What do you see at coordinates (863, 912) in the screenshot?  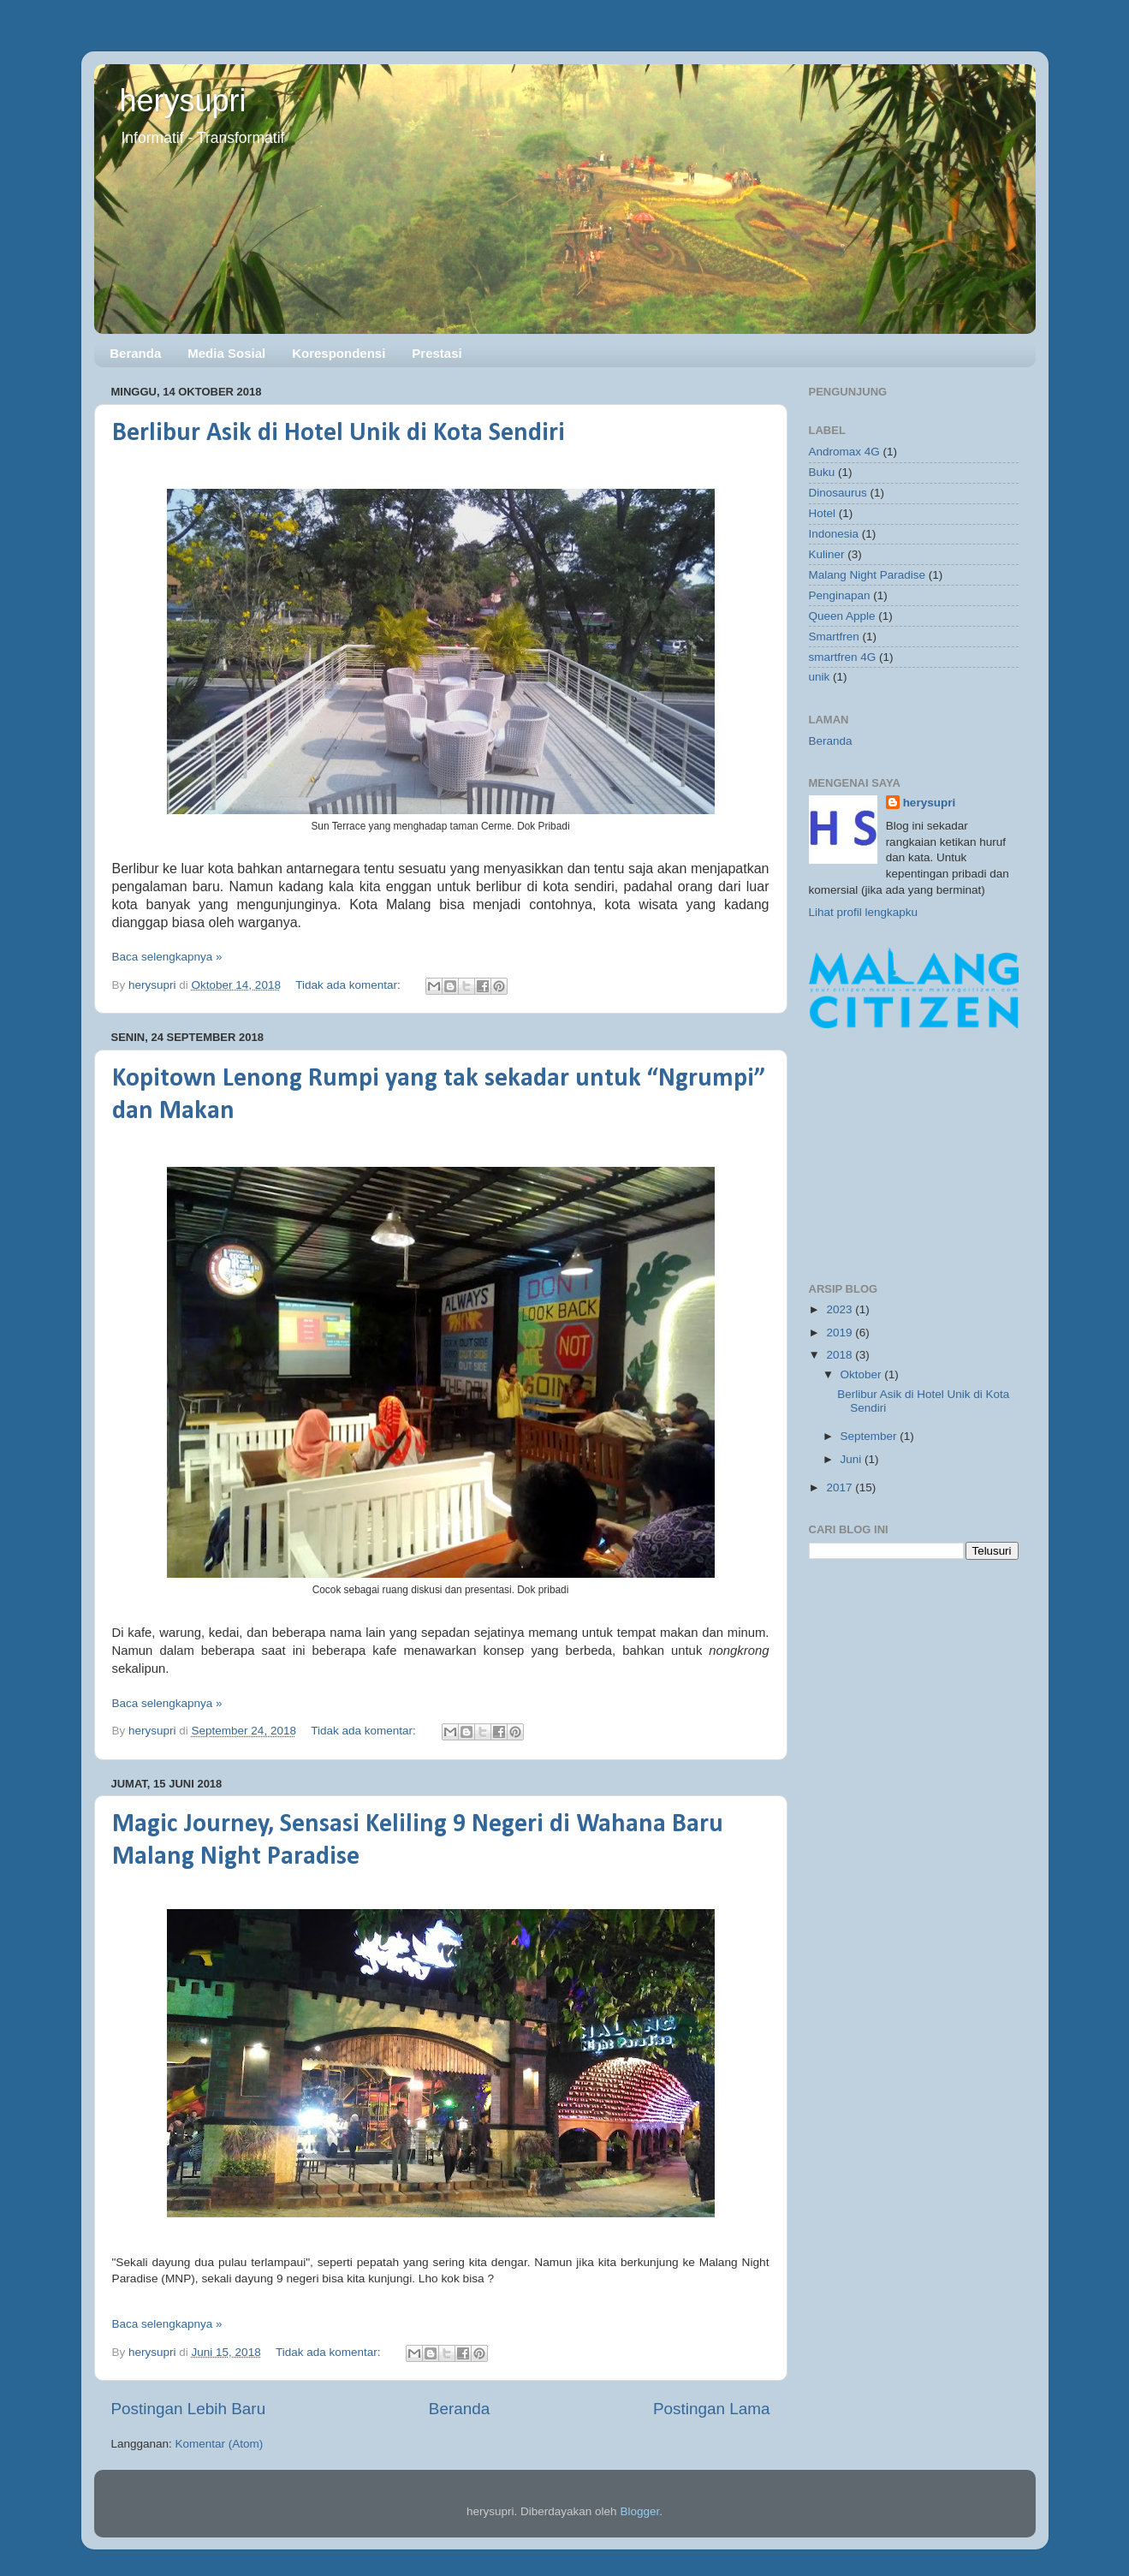 I see `Lihat profil lengkapku` at bounding box center [863, 912].